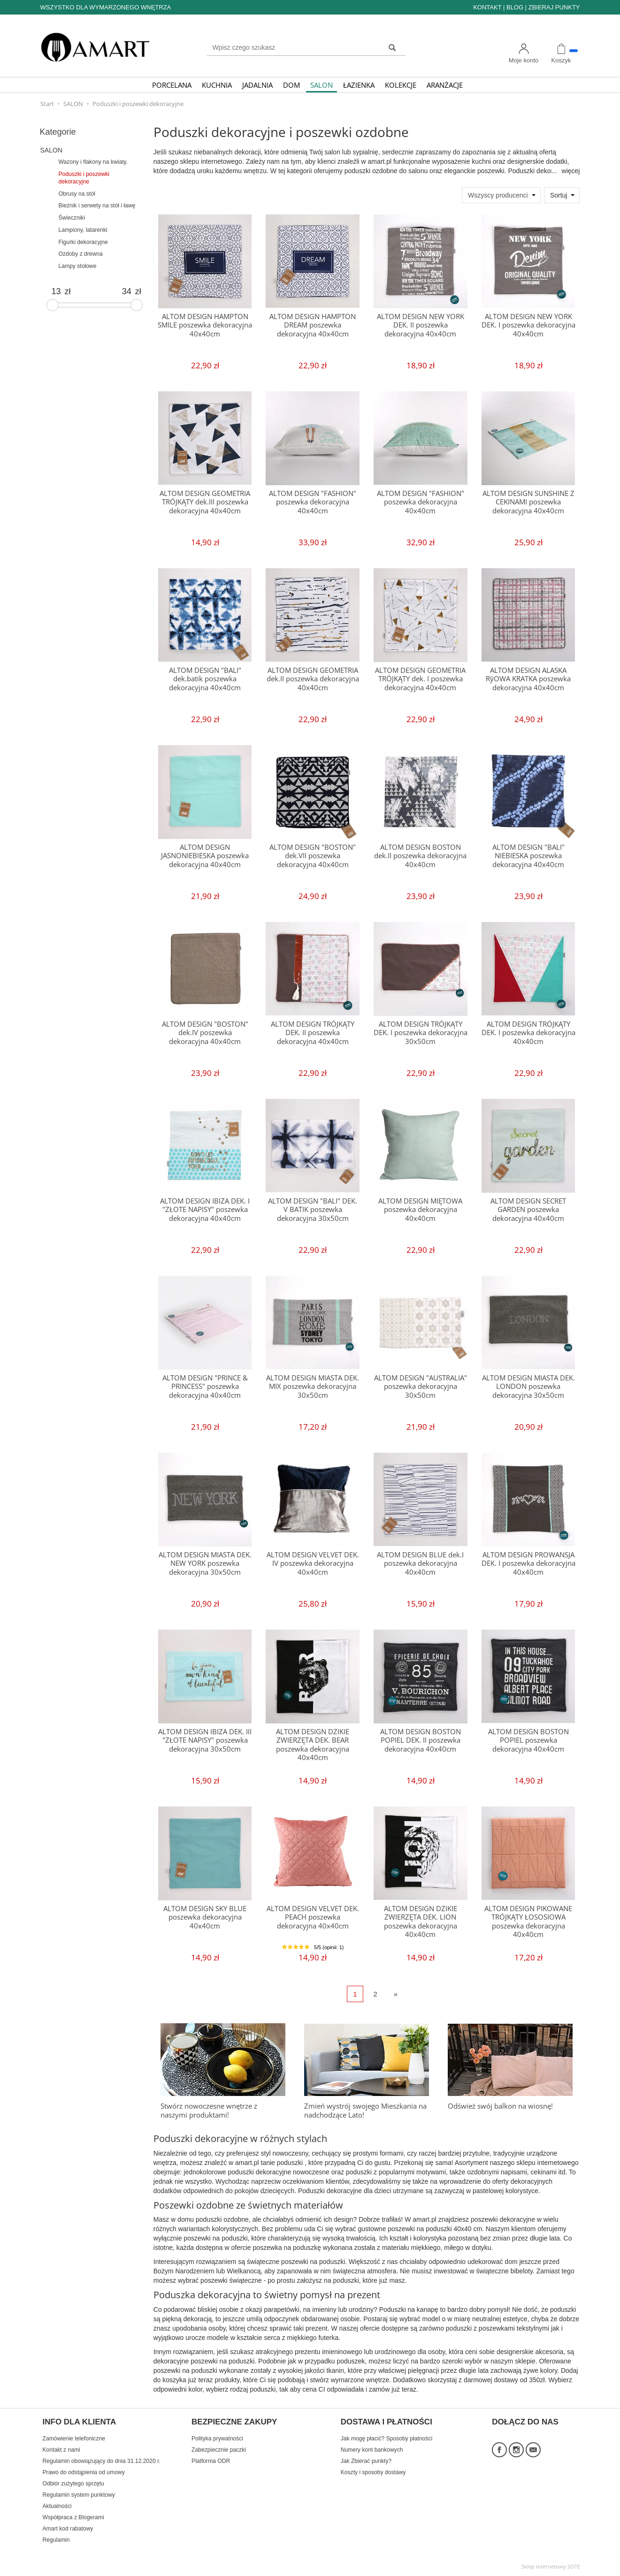 The height and width of the screenshot is (2576, 620). I want to click on ZBIERAJ PUNKTY, so click(554, 7).